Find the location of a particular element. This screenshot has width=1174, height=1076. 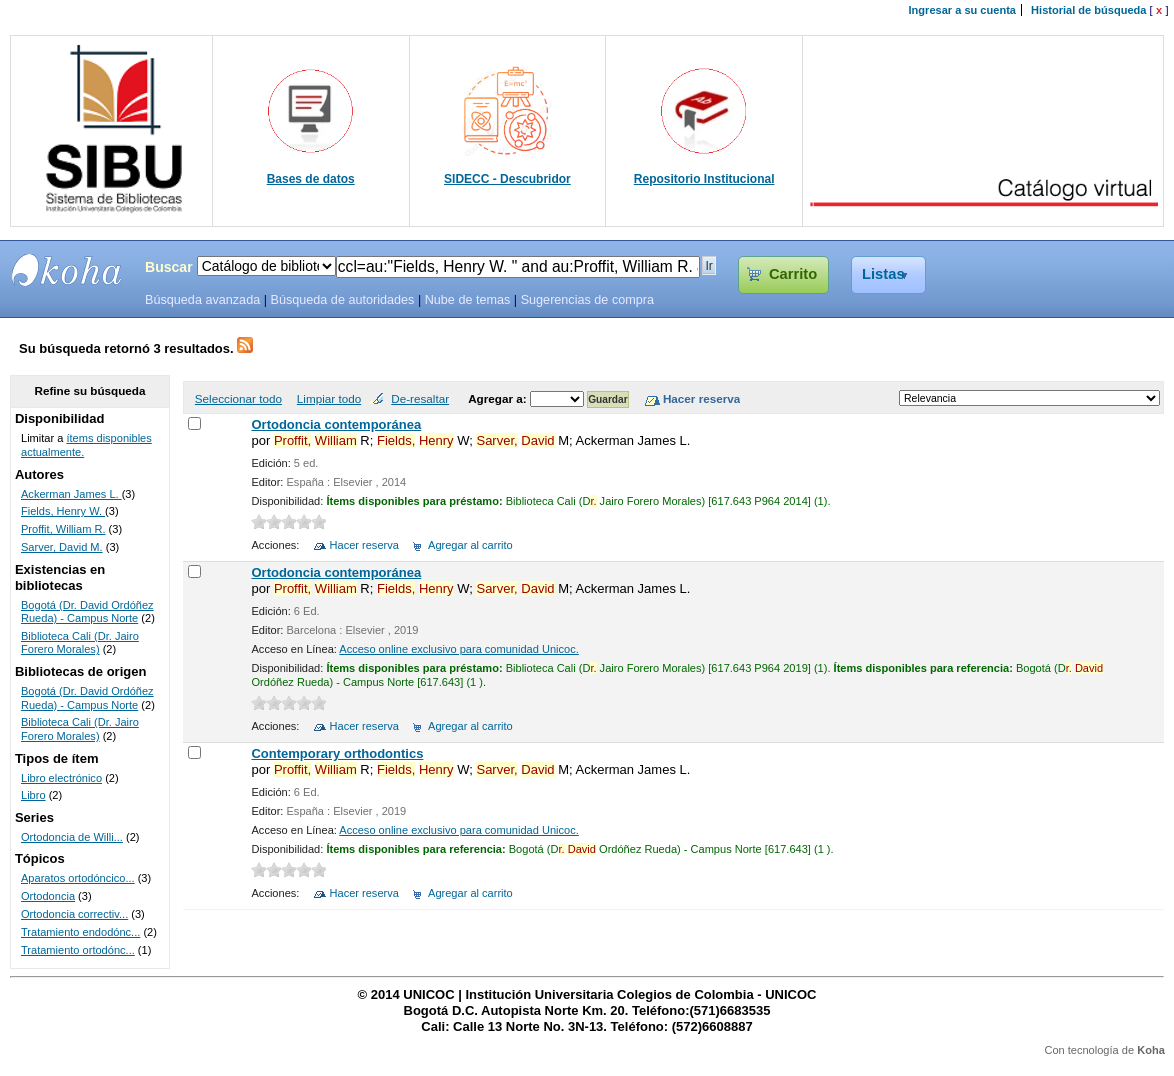

Ortodoncia de Willi... is located at coordinates (72, 837).